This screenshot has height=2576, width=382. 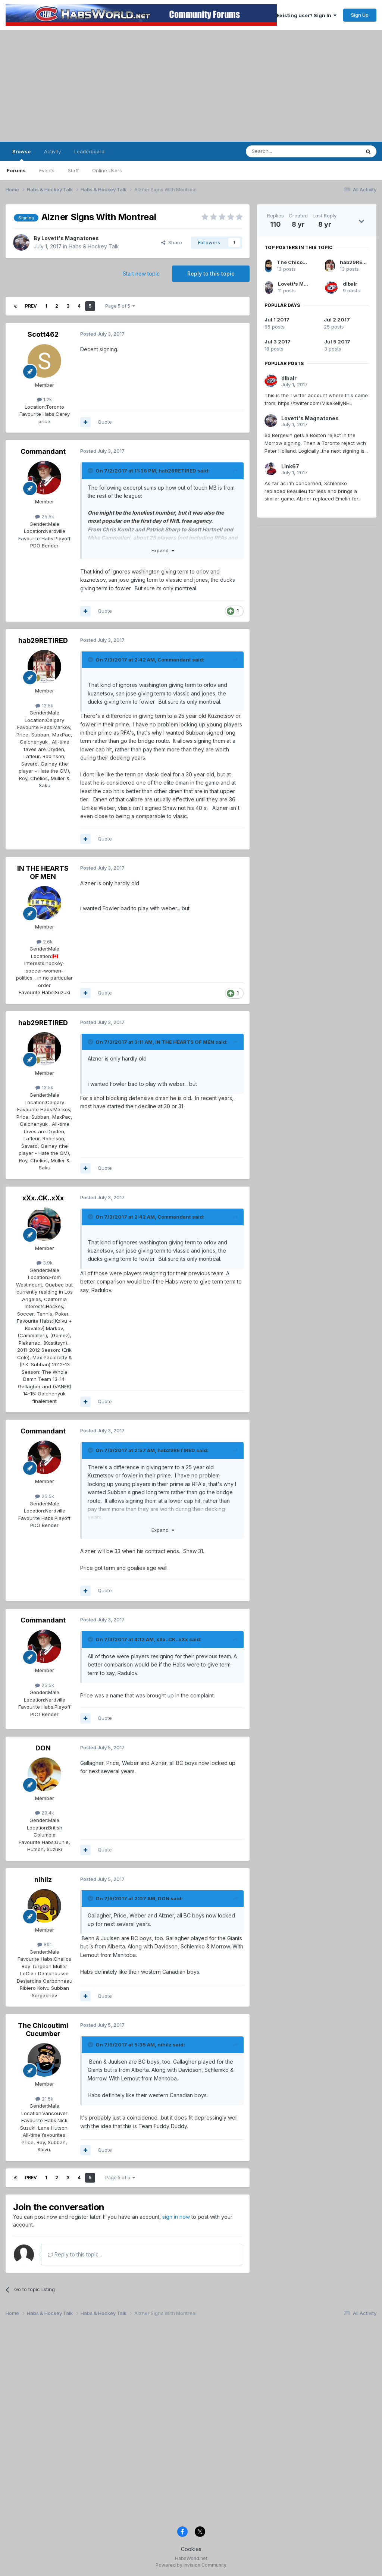 I want to click on [Advertisement], so click(x=191, y=86).